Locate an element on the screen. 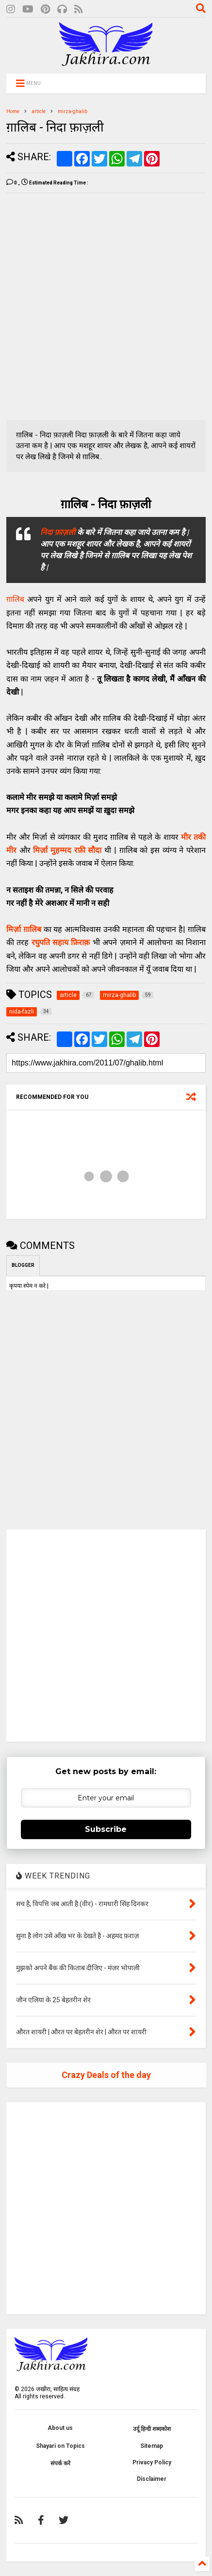  मिर्ज़ा ग़ालिब is located at coordinates (23, 929).